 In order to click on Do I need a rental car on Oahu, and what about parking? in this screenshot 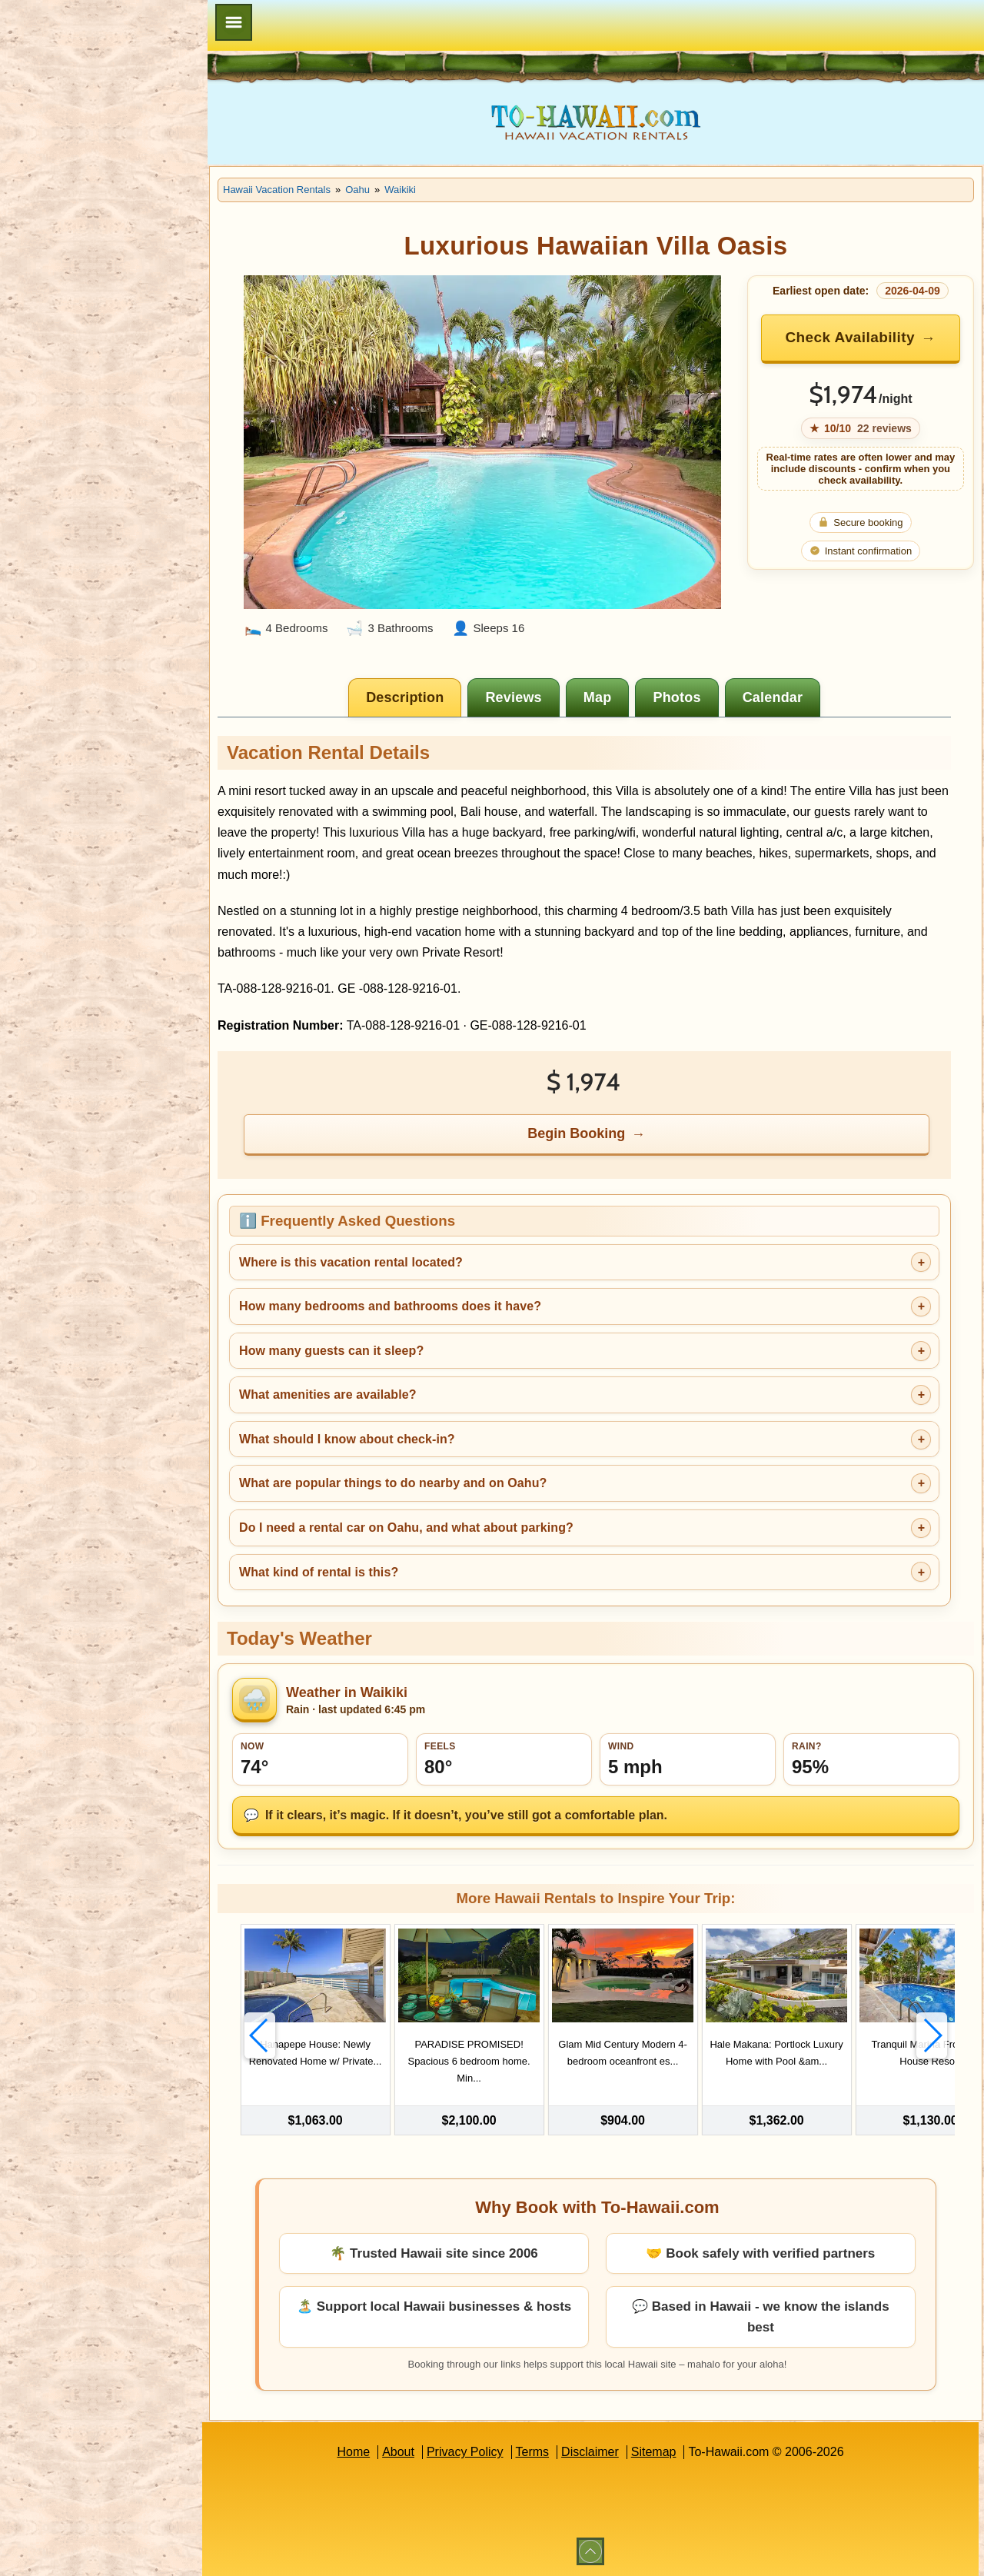, I will do `click(406, 1527)`.